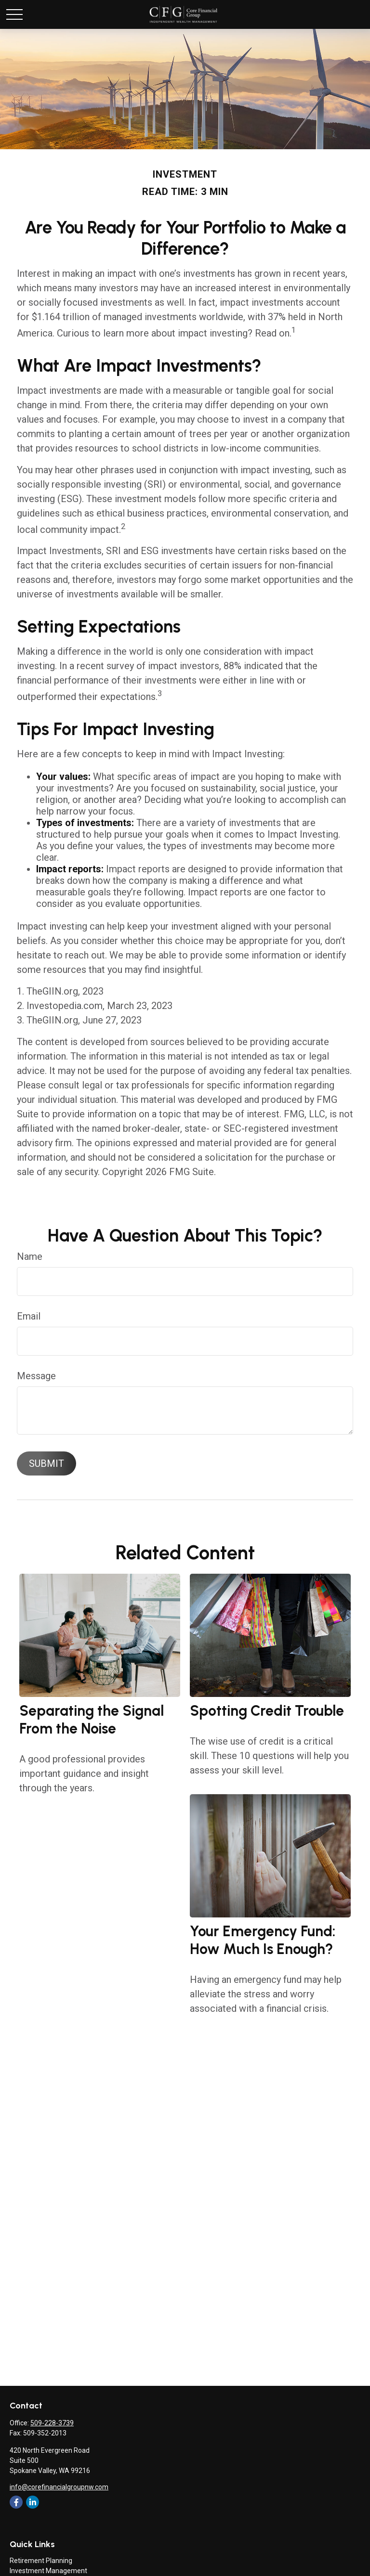 This screenshot has width=370, height=2576. I want to click on Investment Management, so click(48, 2571).